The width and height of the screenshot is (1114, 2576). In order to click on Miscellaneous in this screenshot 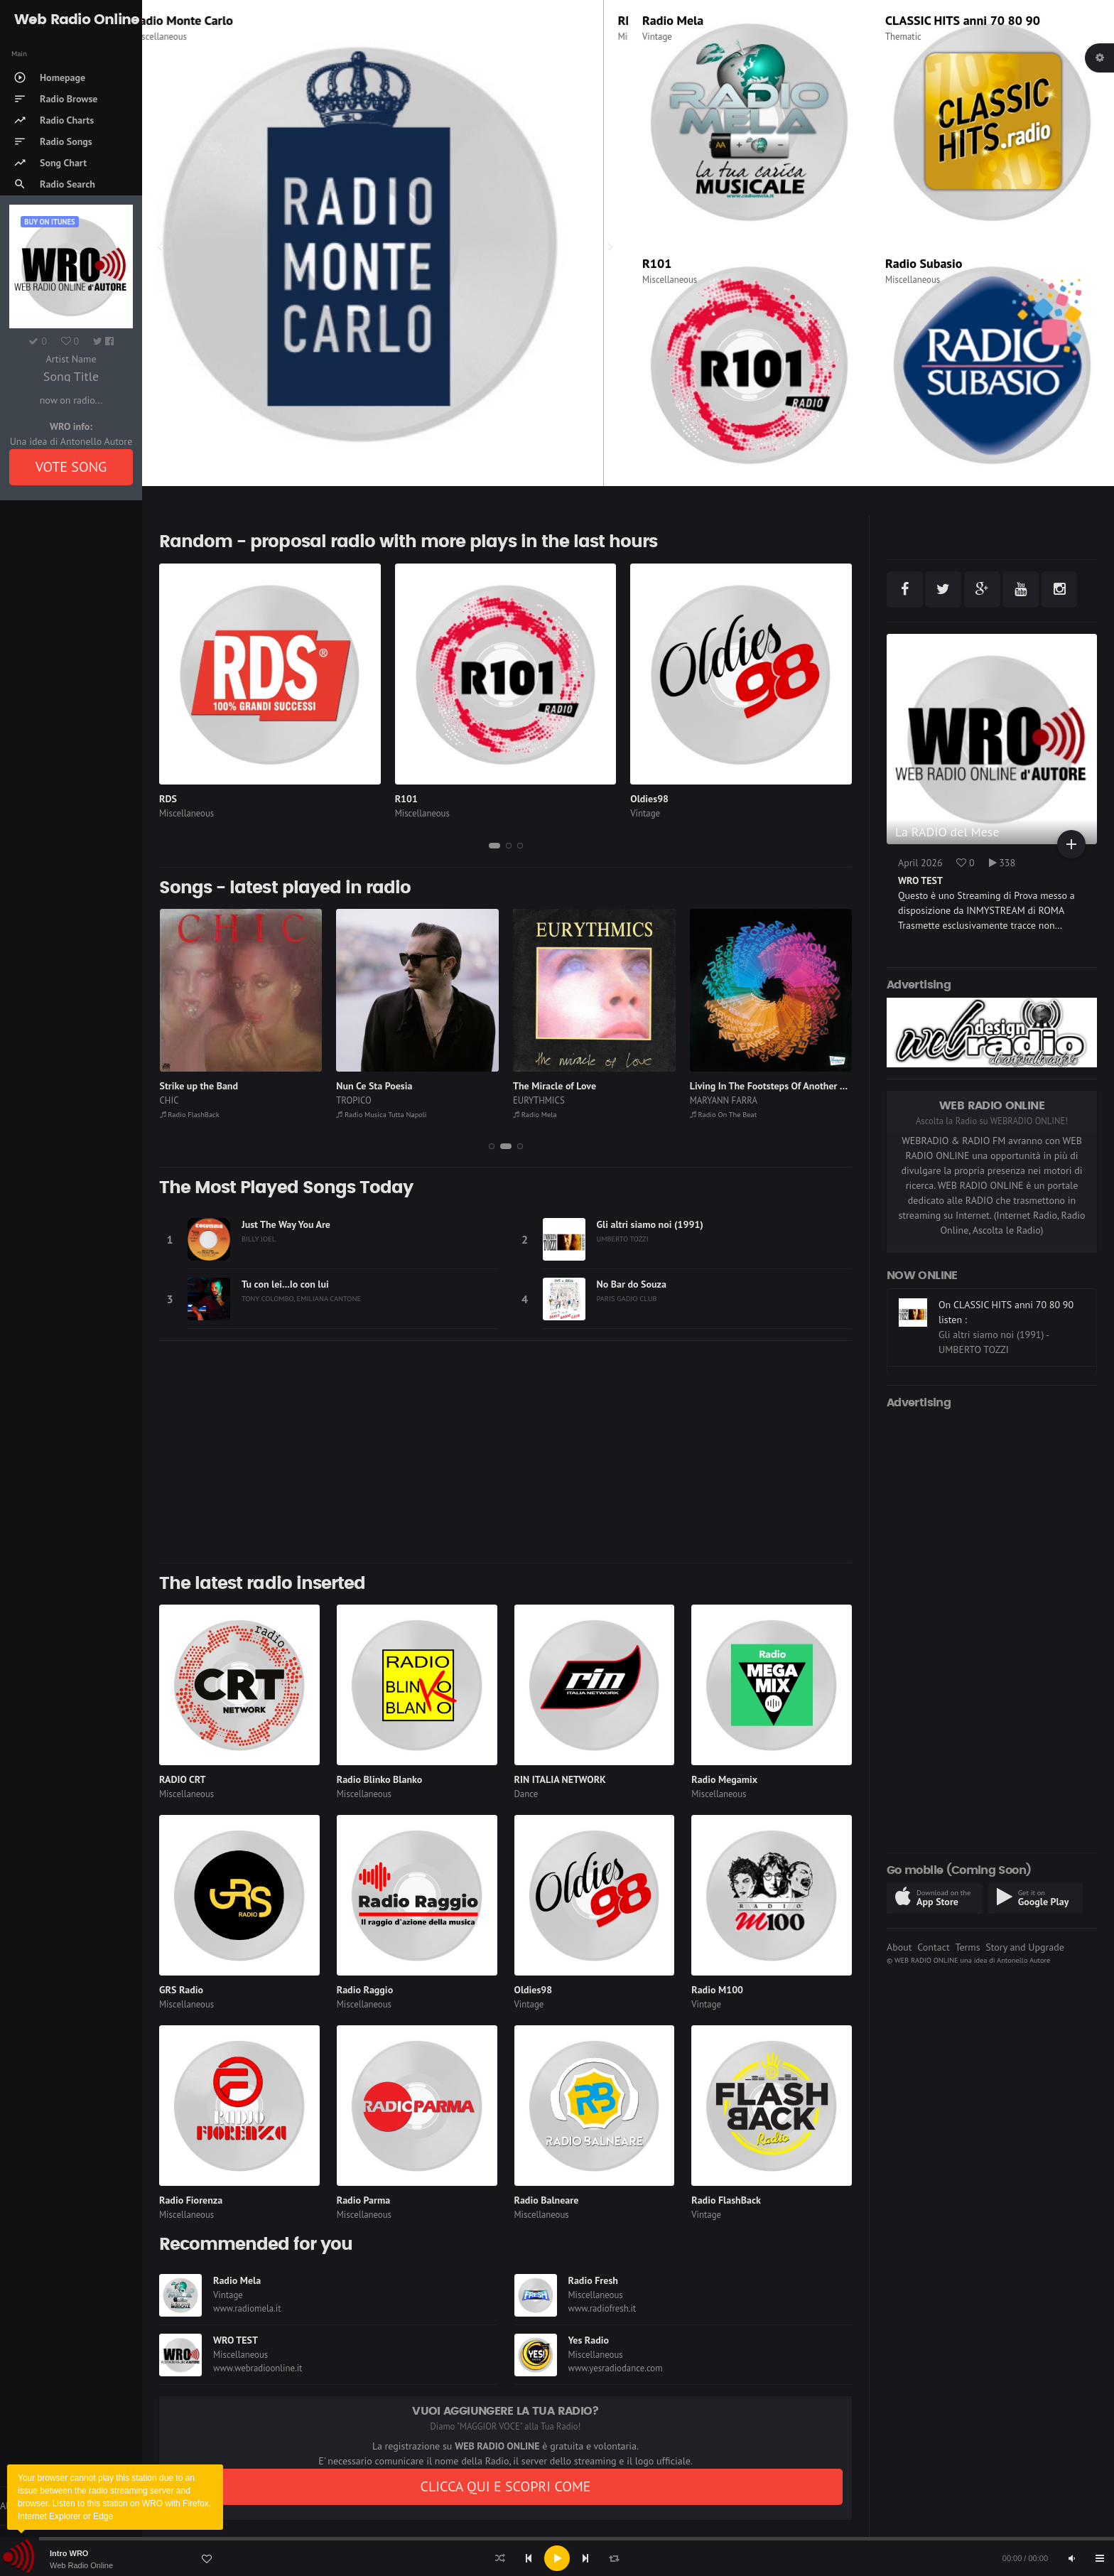, I will do `click(183, 37)`.